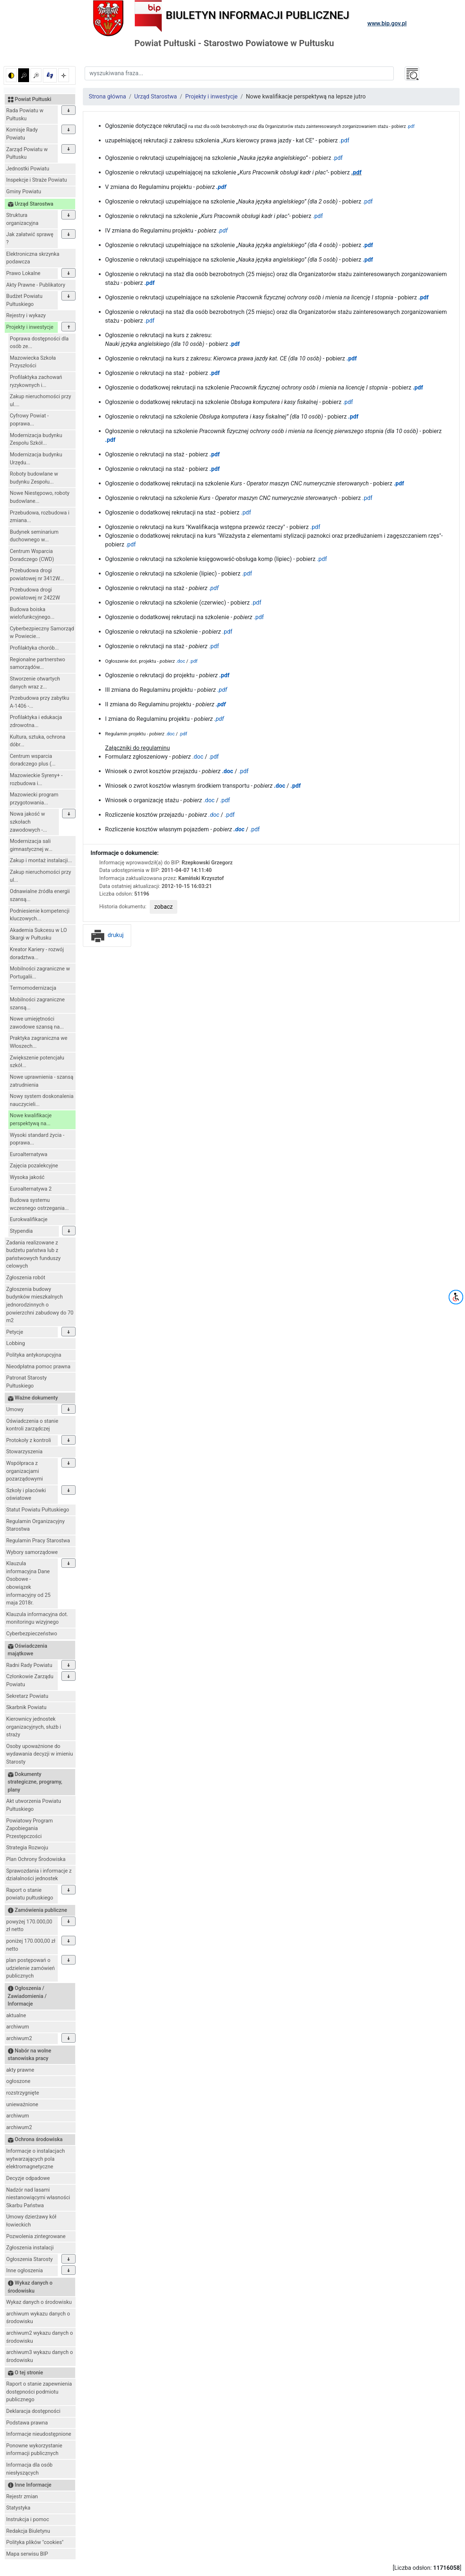  What do you see at coordinates (29, 1894) in the screenshot?
I see `Raport o stanie powiatu pułtuskiego` at bounding box center [29, 1894].